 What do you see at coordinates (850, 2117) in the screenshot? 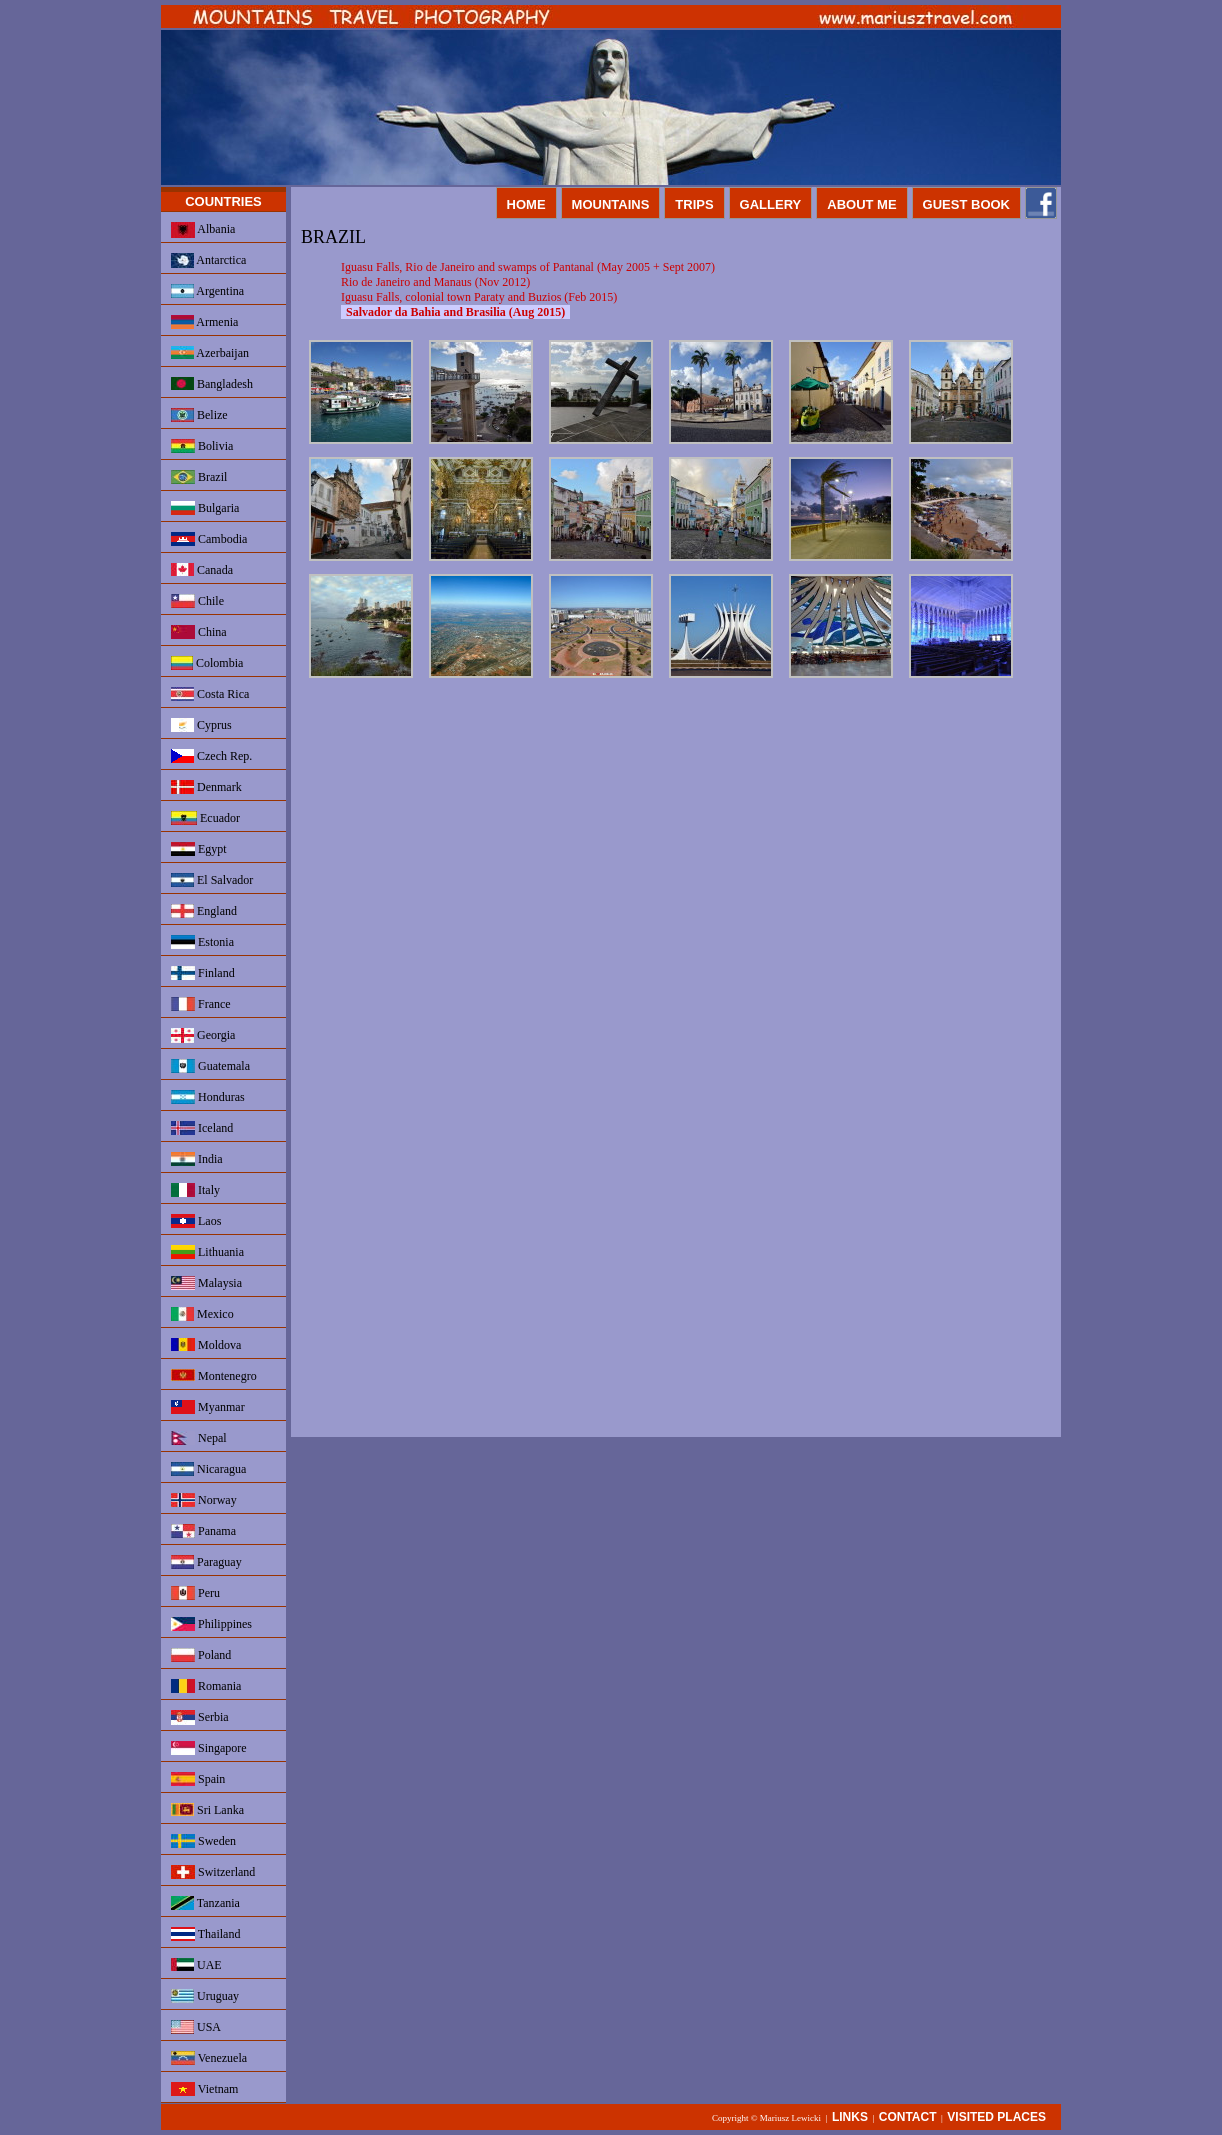
I see `LINKS` at bounding box center [850, 2117].